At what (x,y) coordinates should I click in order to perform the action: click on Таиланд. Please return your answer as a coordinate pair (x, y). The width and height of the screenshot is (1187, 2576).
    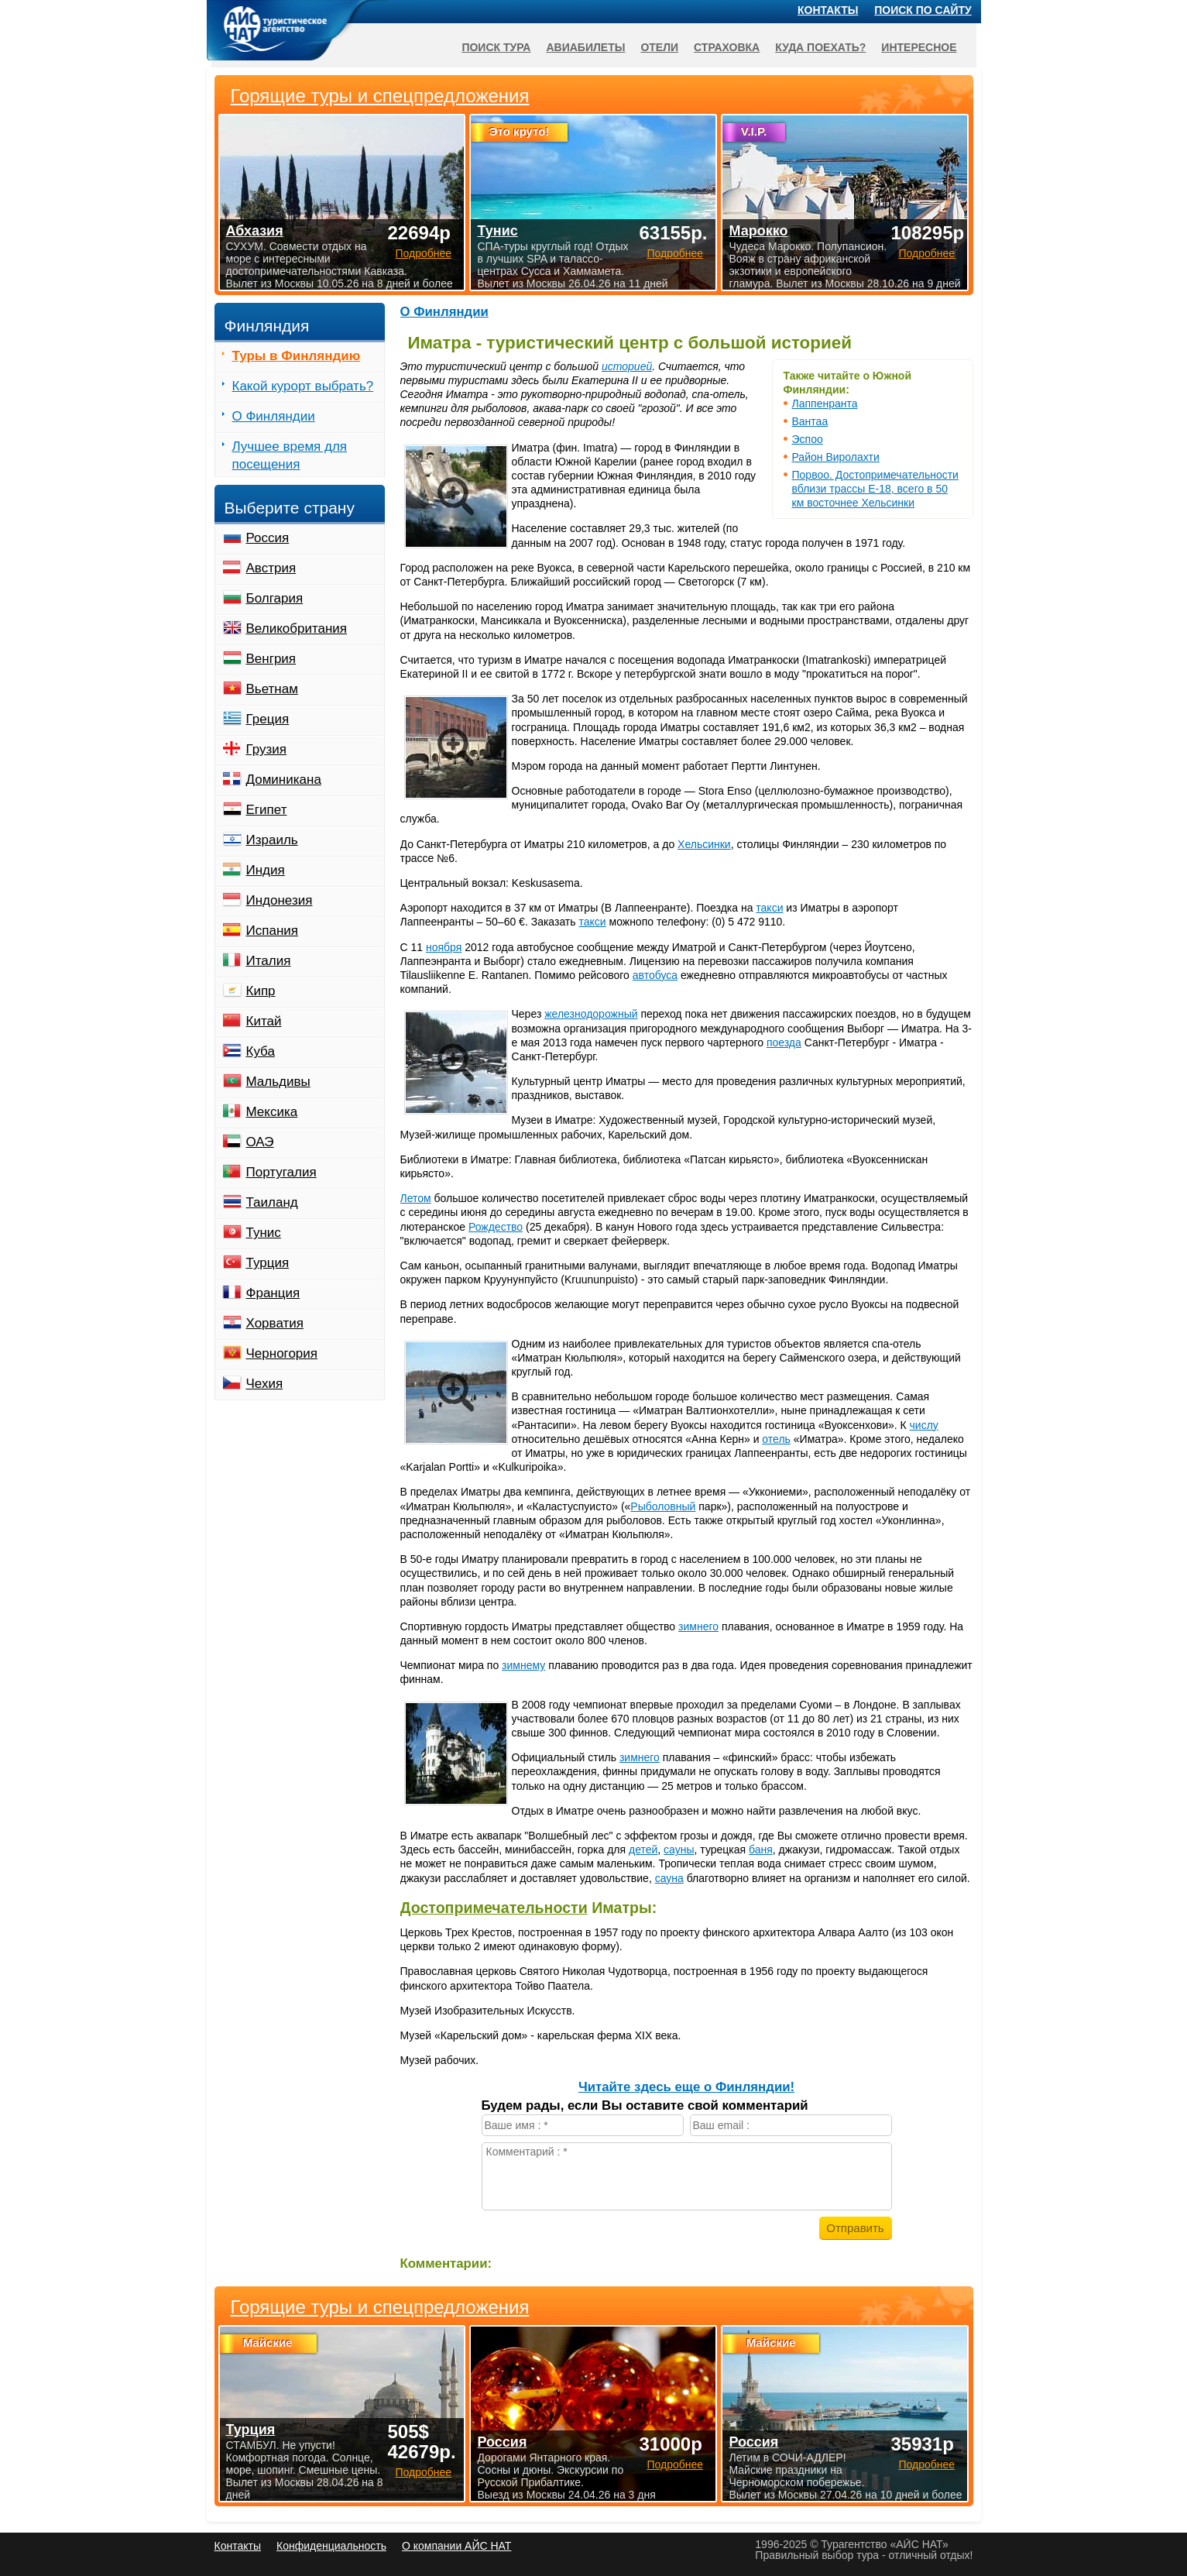
    Looking at the image, I should click on (272, 1202).